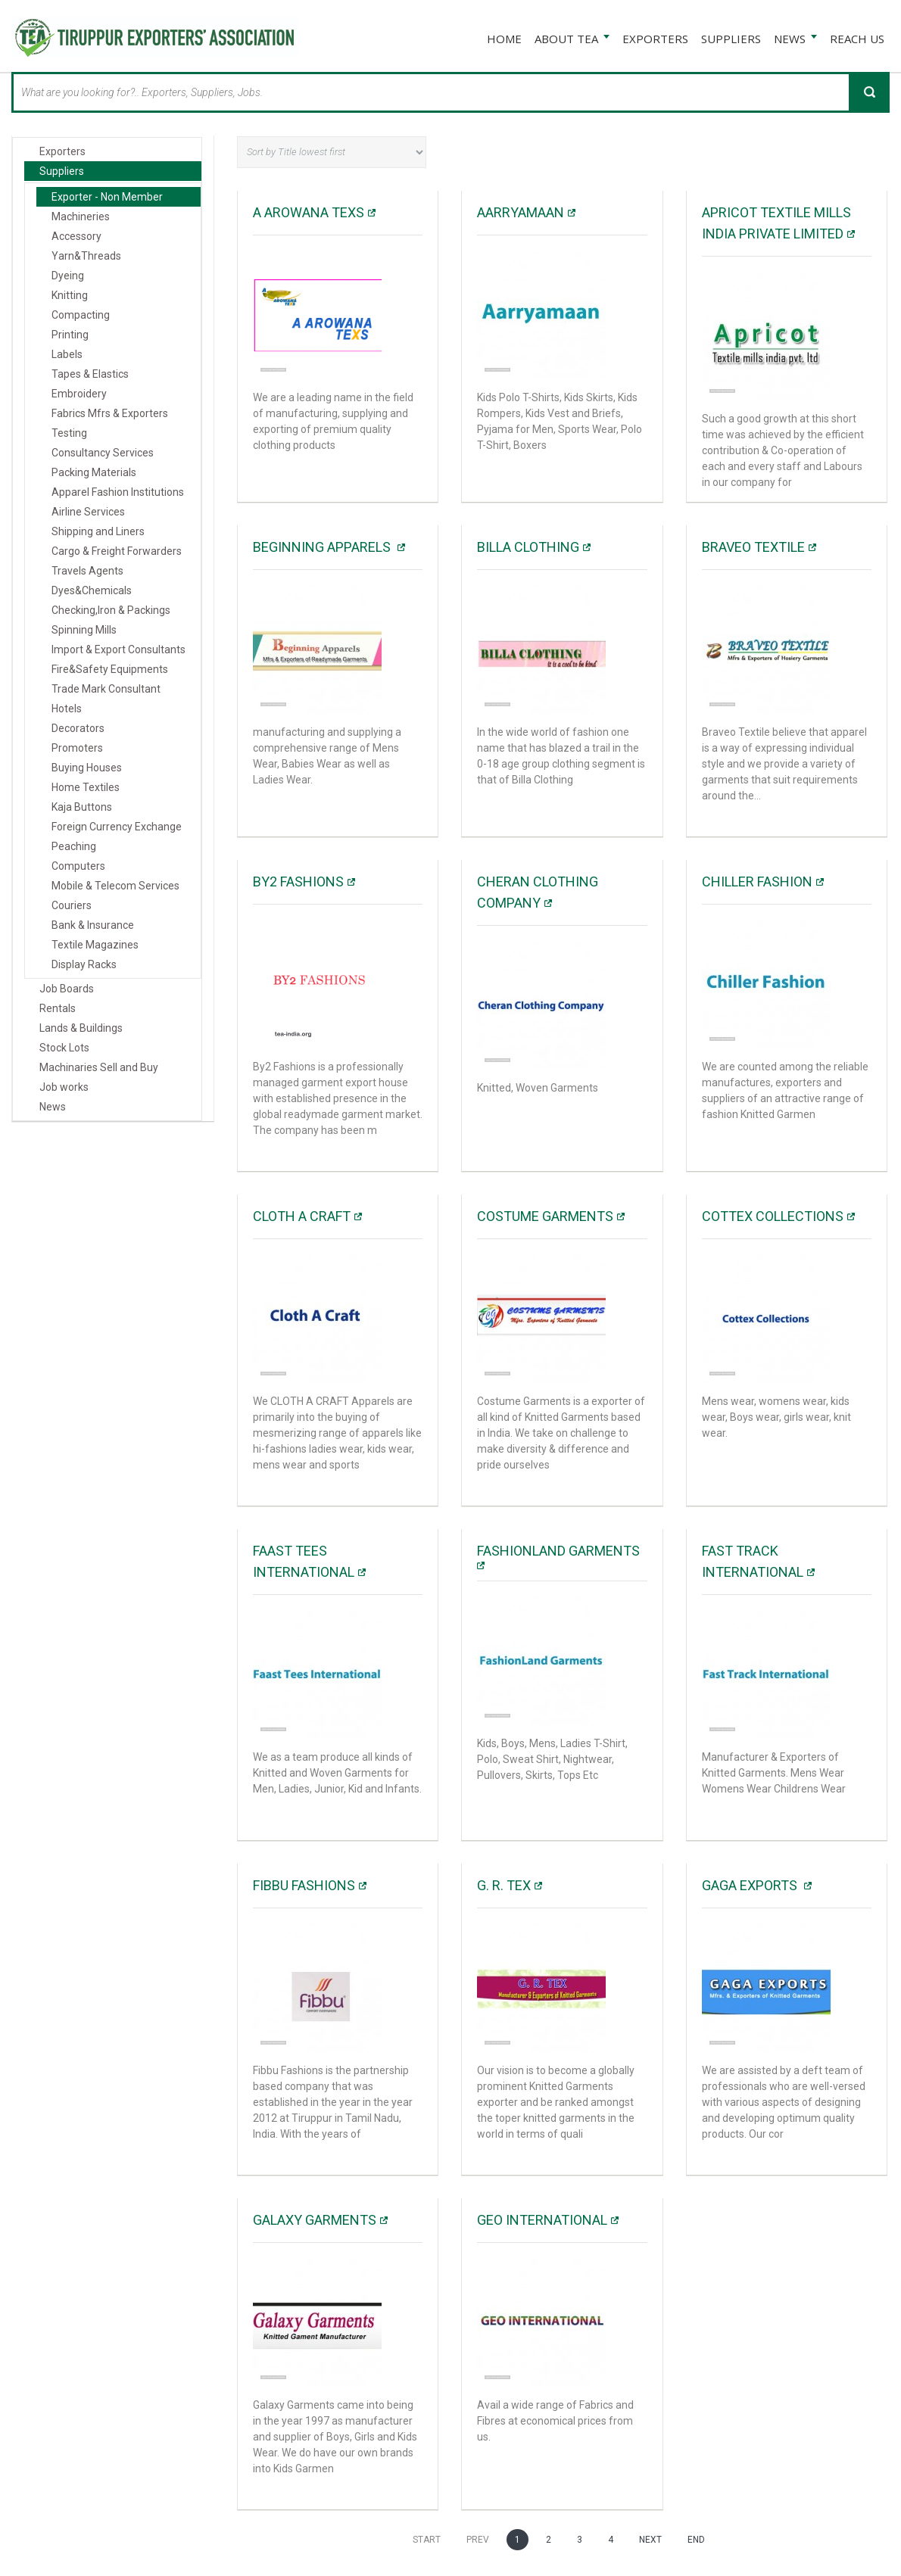  I want to click on Hotels, so click(66, 707).